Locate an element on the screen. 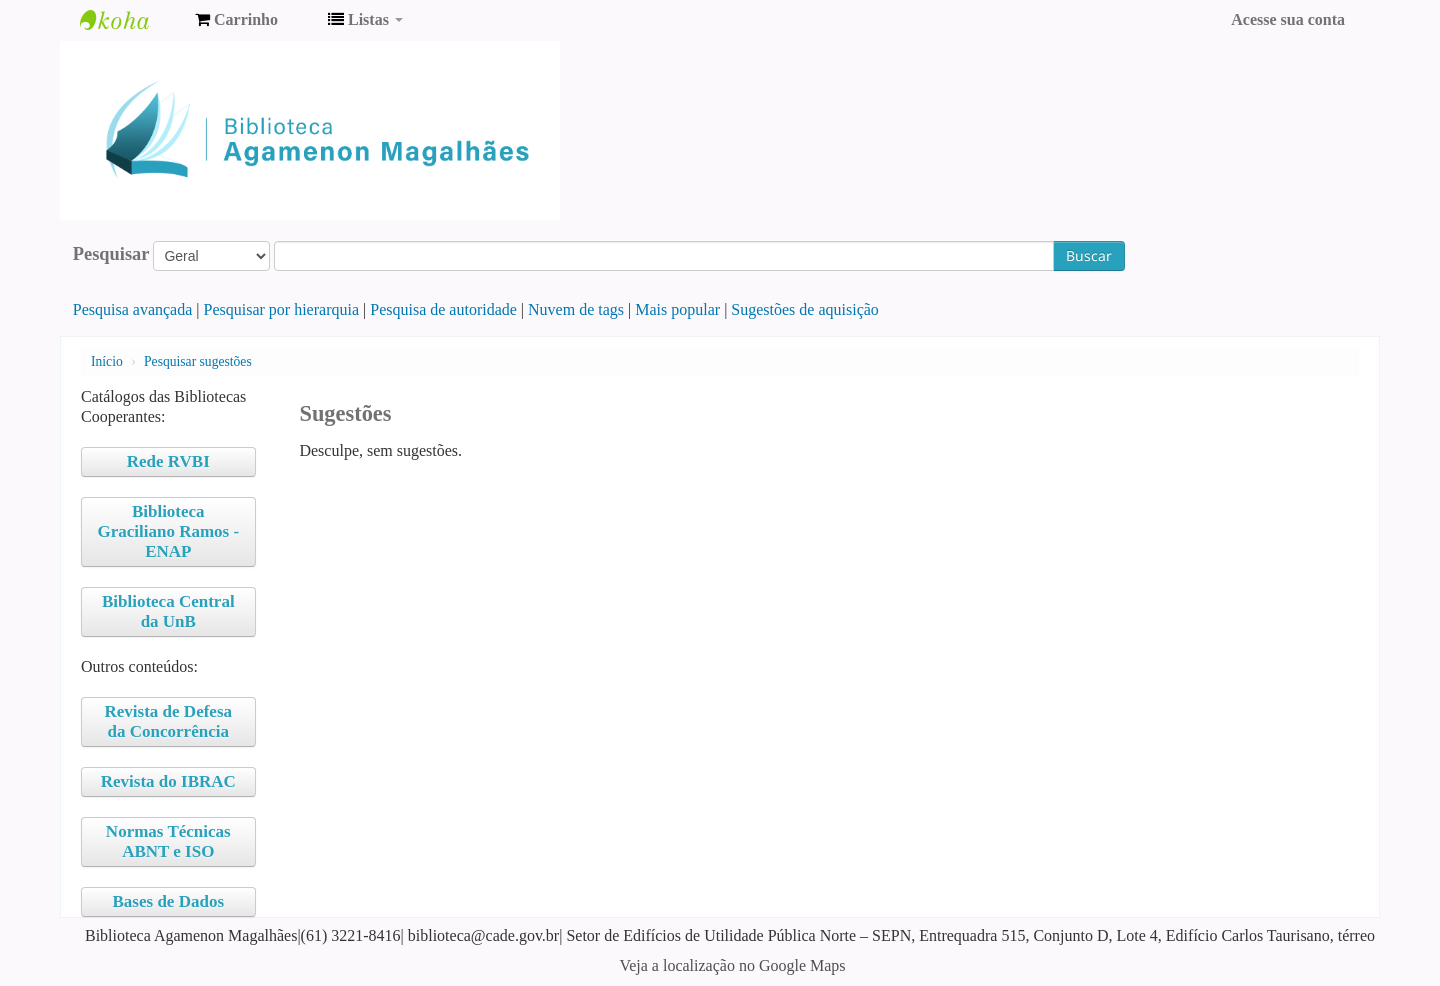  Biblioteca Central da UnB is located at coordinates (168, 611).